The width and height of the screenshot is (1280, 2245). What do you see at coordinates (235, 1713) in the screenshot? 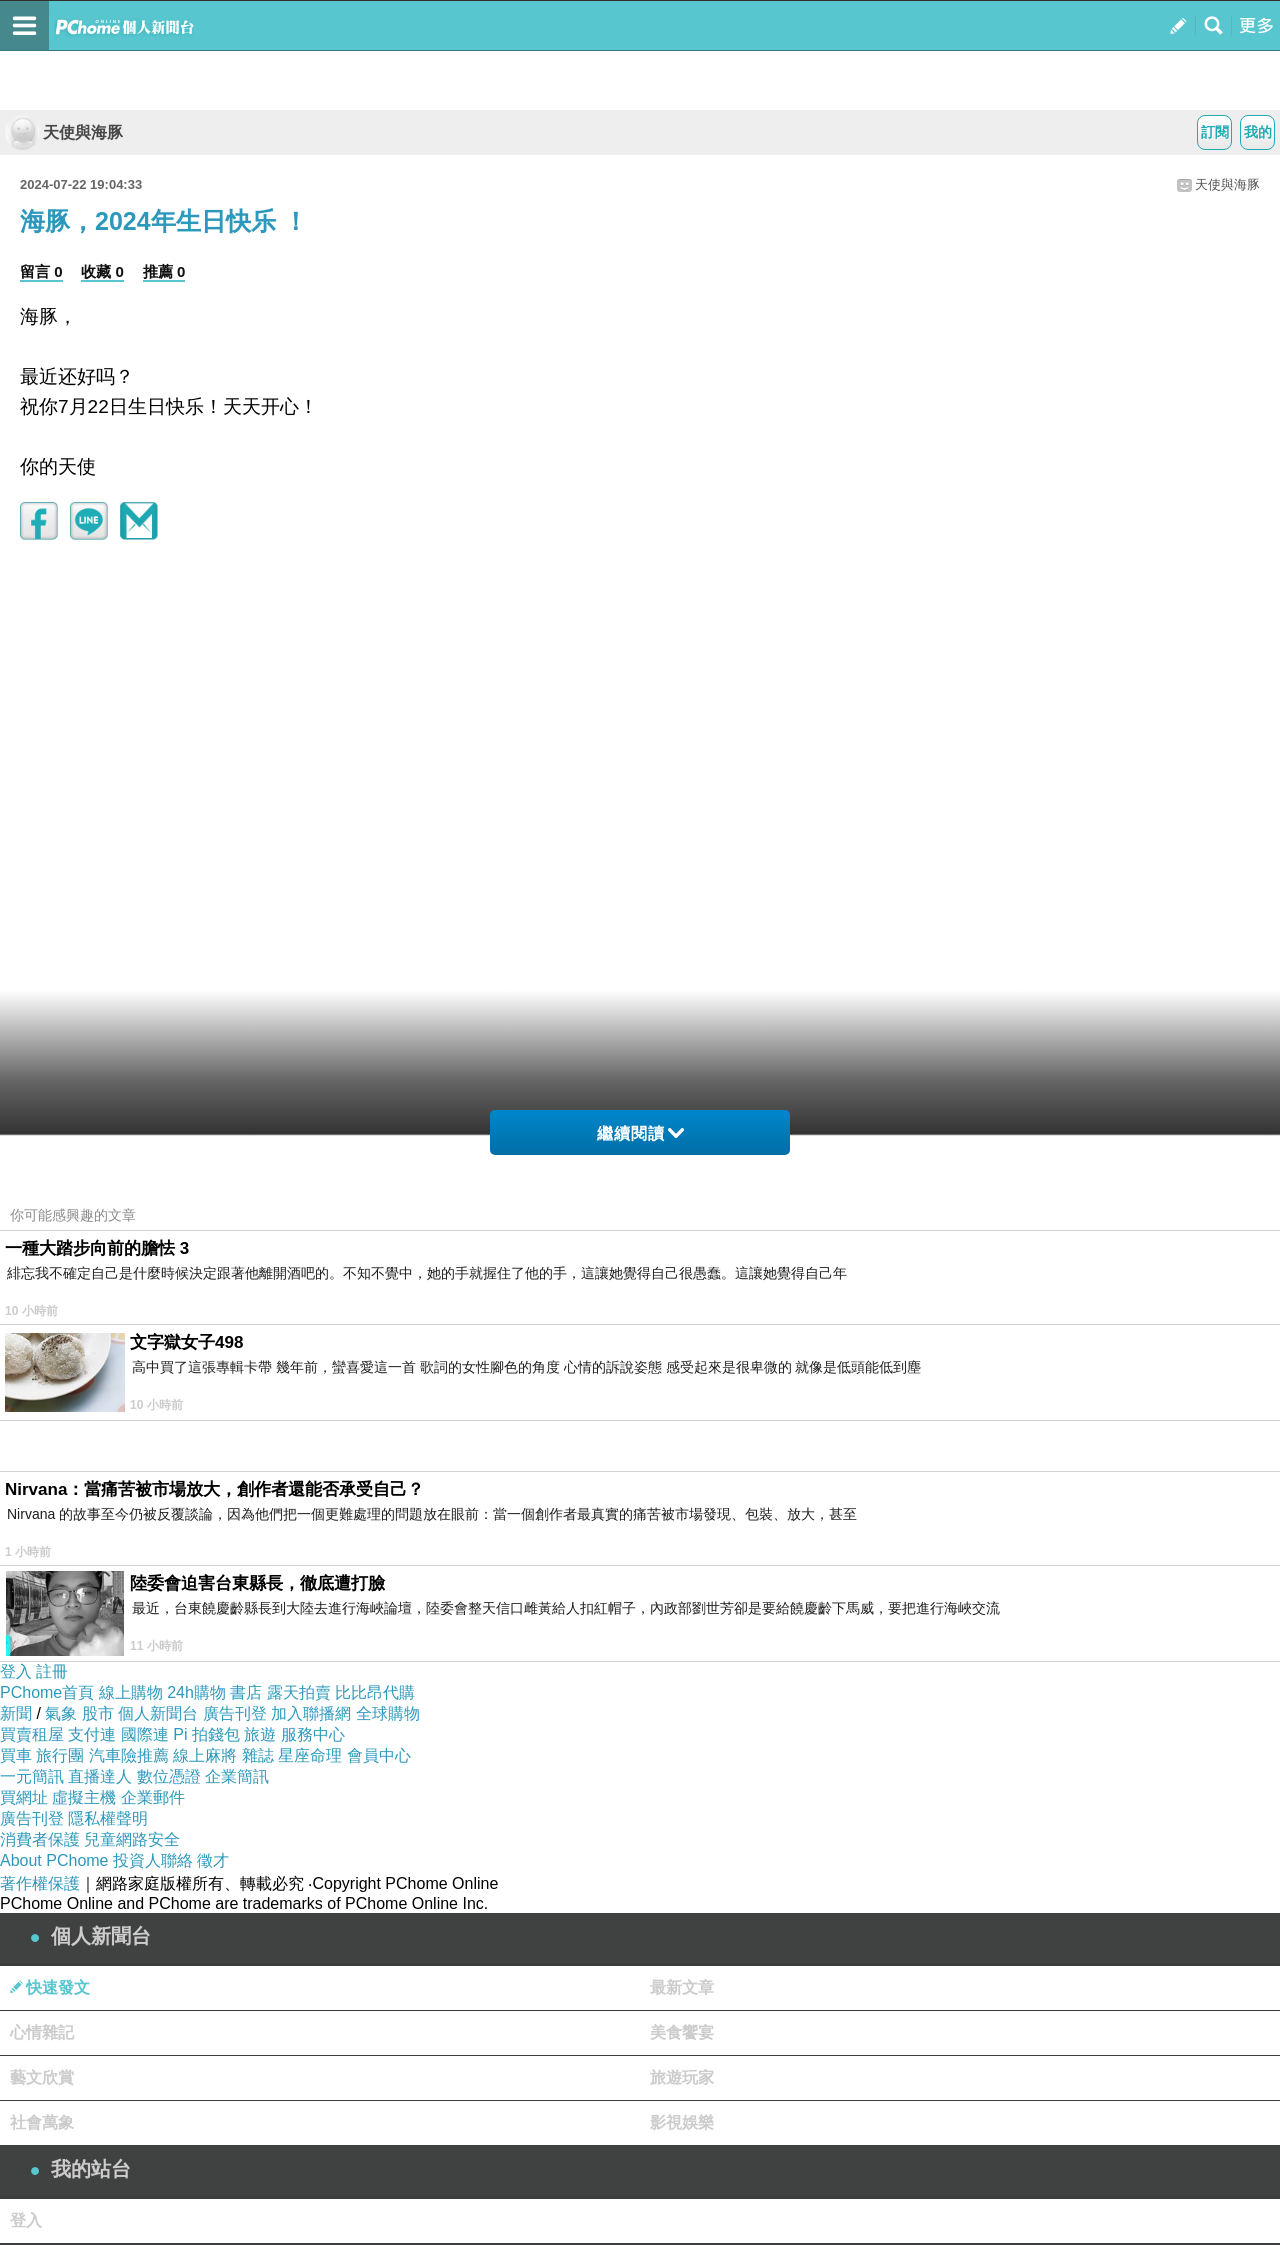
I see `廣告刊登` at bounding box center [235, 1713].